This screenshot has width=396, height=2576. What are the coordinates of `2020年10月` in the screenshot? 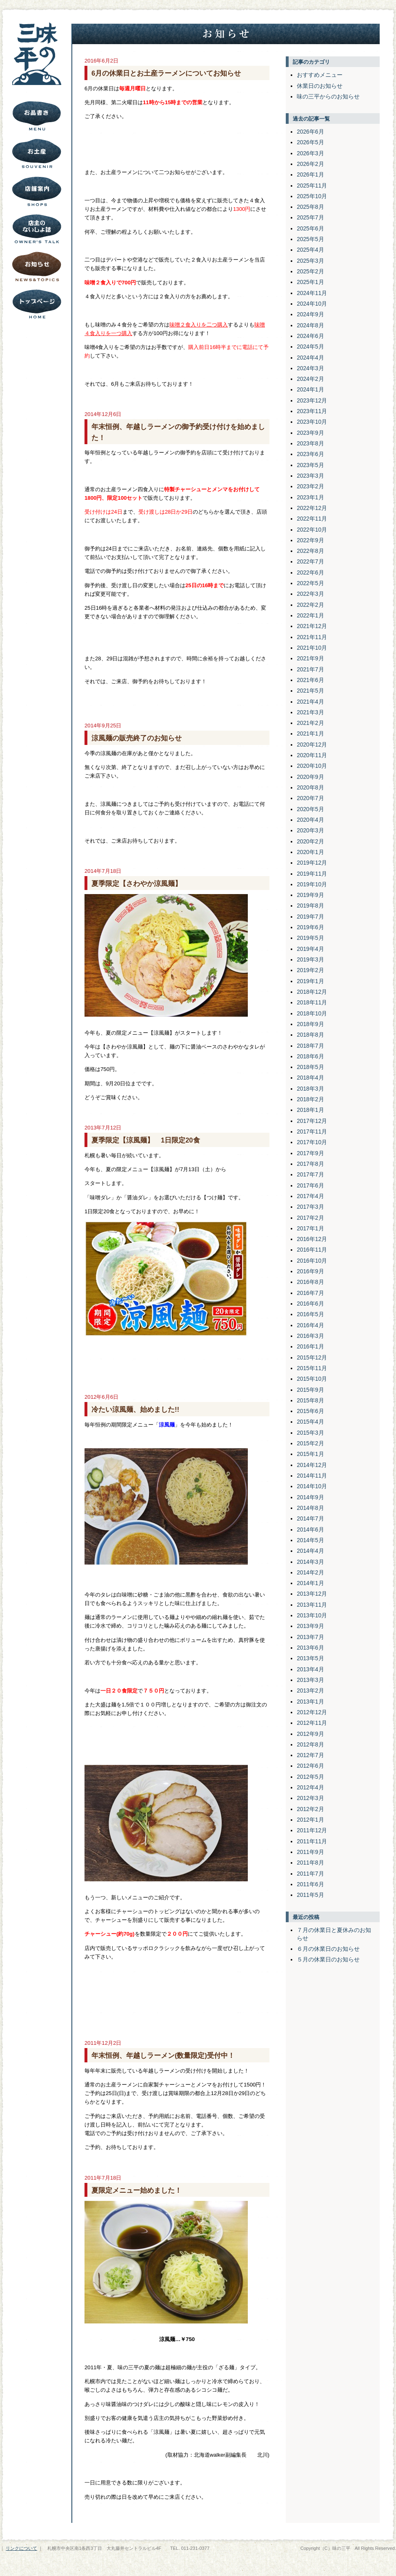 It's located at (312, 766).